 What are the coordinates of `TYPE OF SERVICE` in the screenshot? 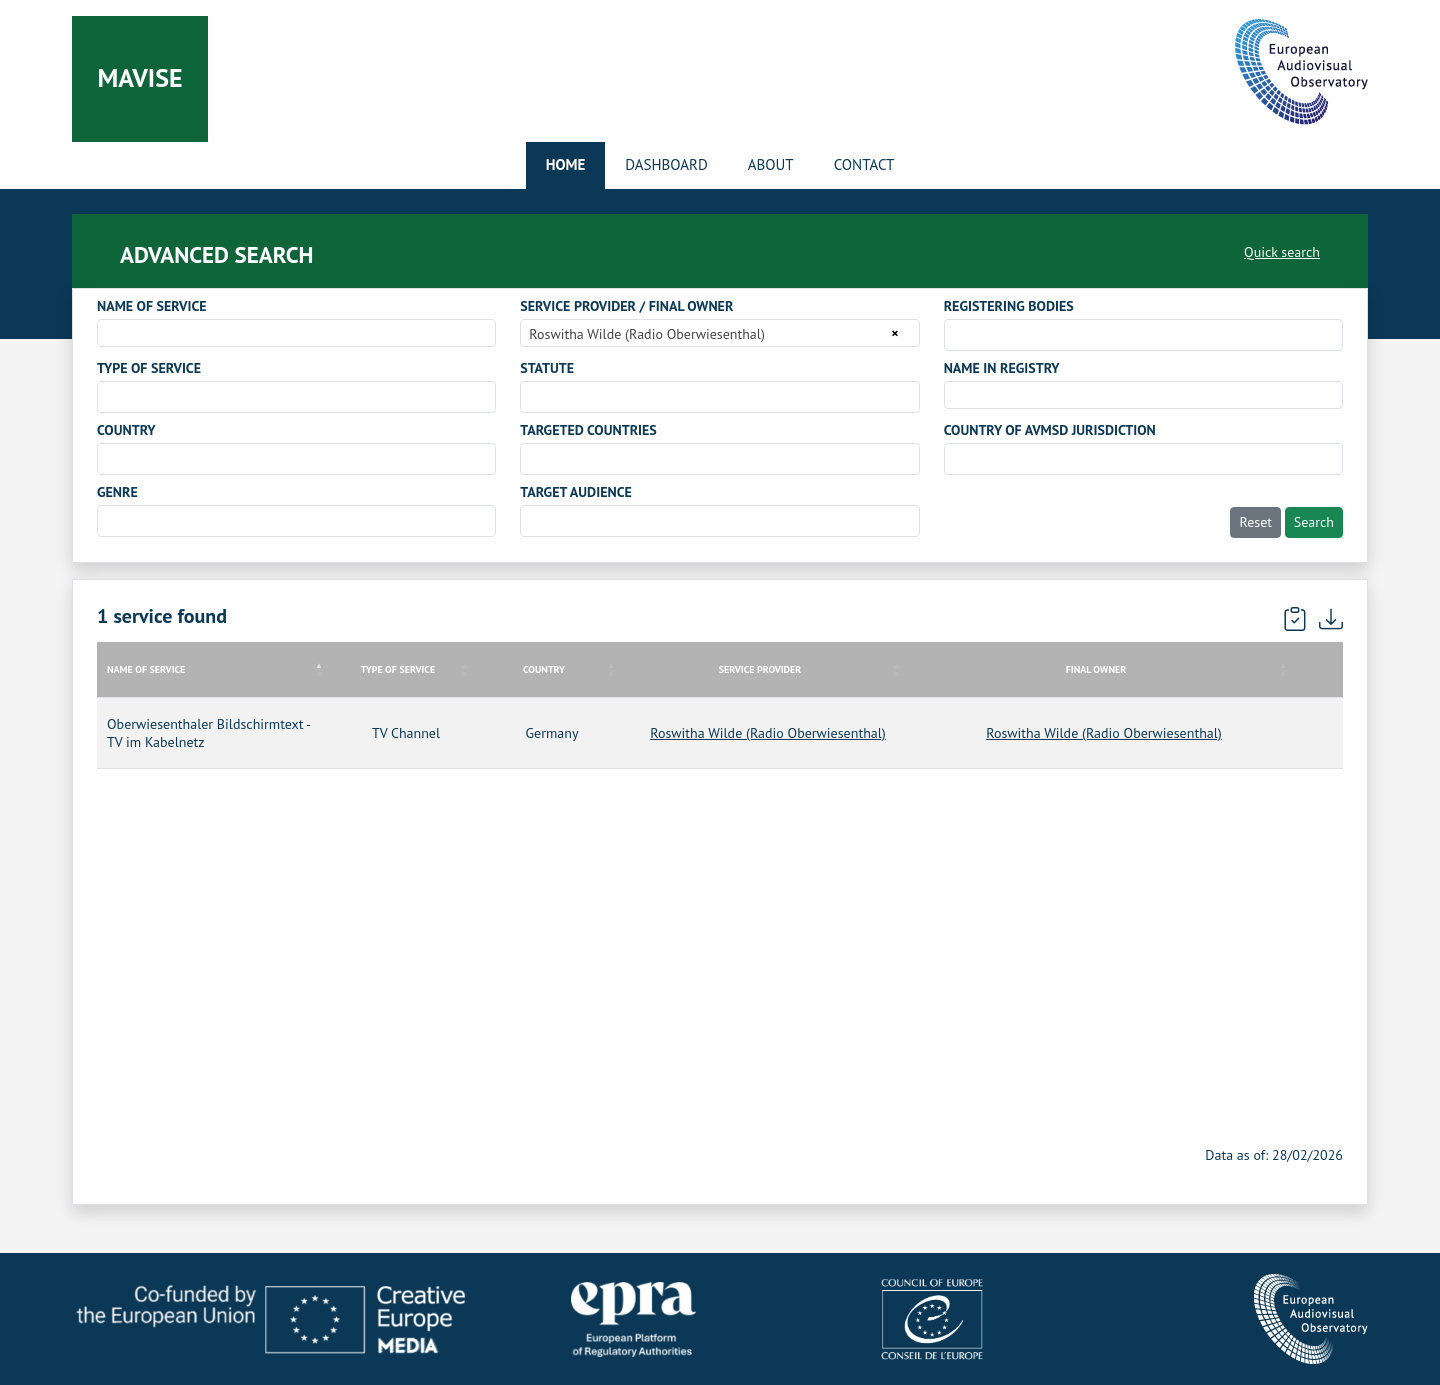 It's located at (149, 368).